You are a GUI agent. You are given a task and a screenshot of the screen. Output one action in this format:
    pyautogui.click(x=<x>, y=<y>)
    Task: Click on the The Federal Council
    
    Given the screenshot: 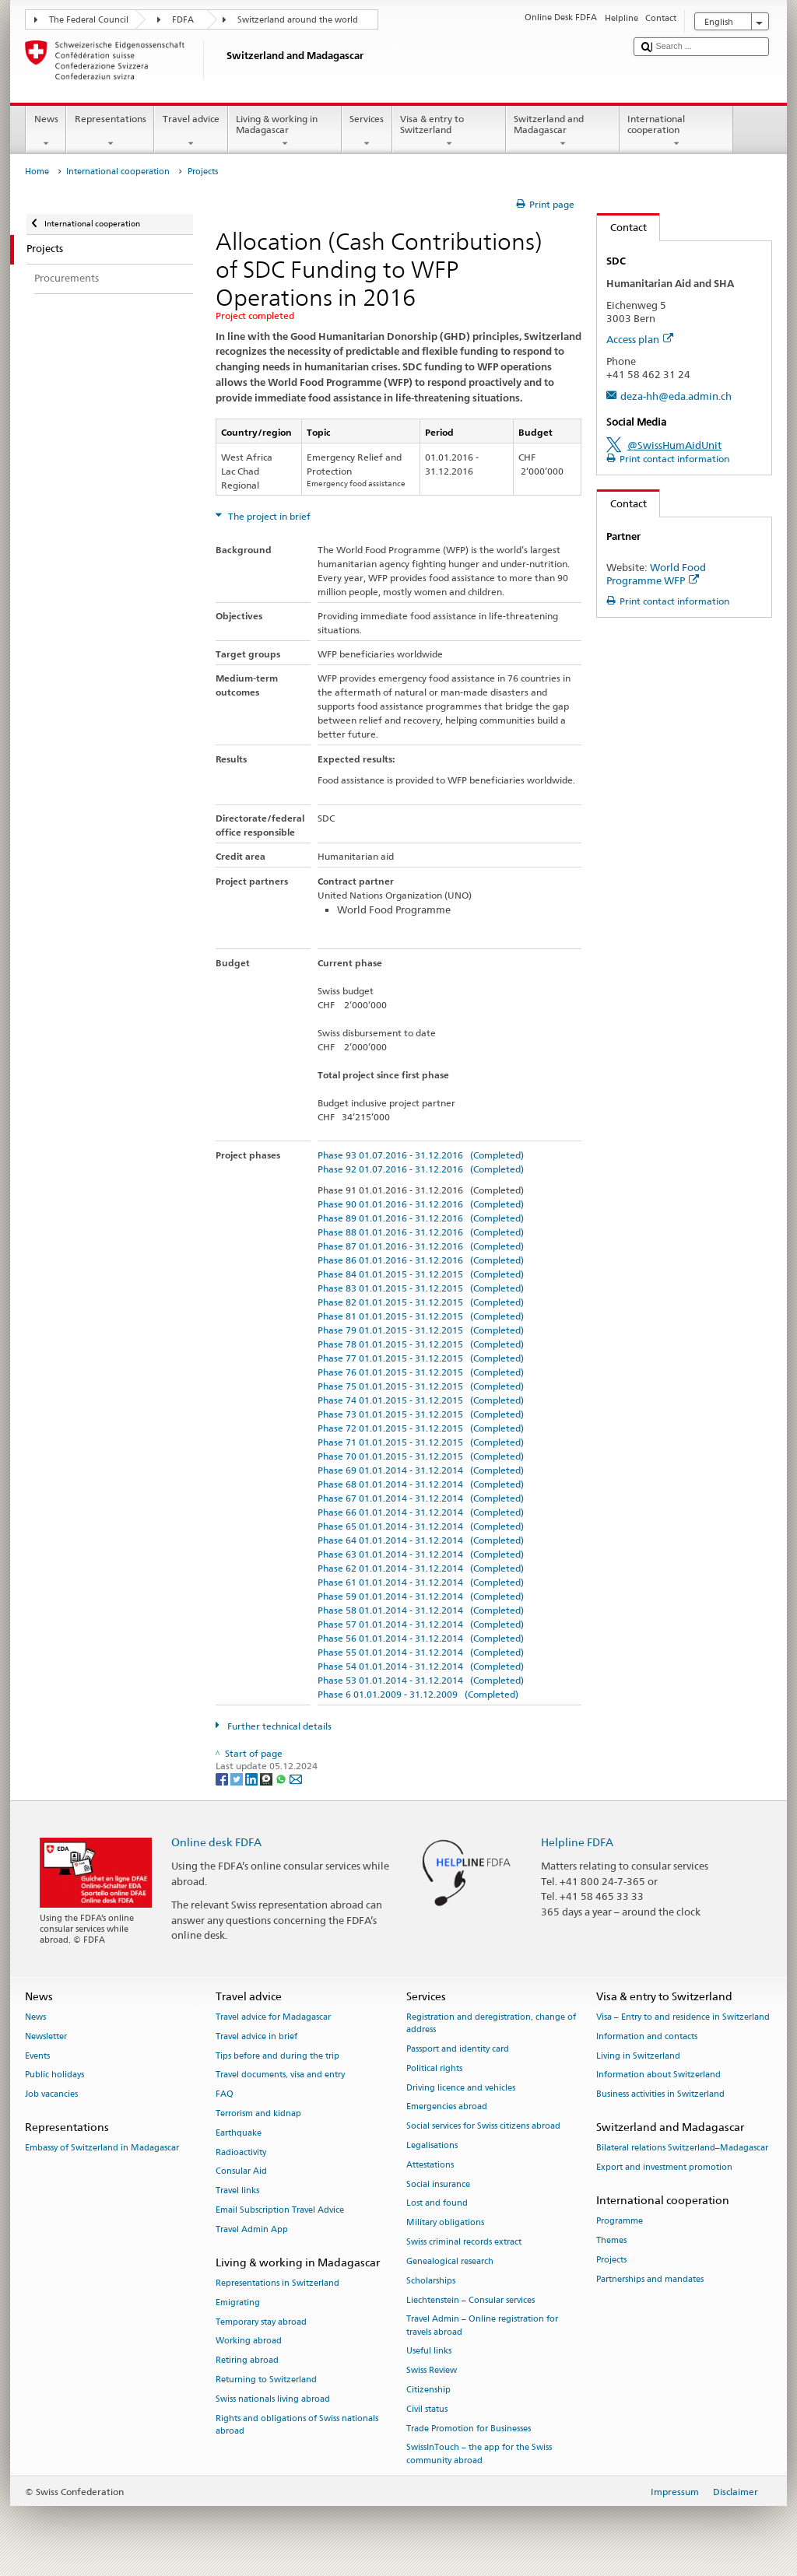 What is the action you would take?
    pyautogui.click(x=88, y=20)
    